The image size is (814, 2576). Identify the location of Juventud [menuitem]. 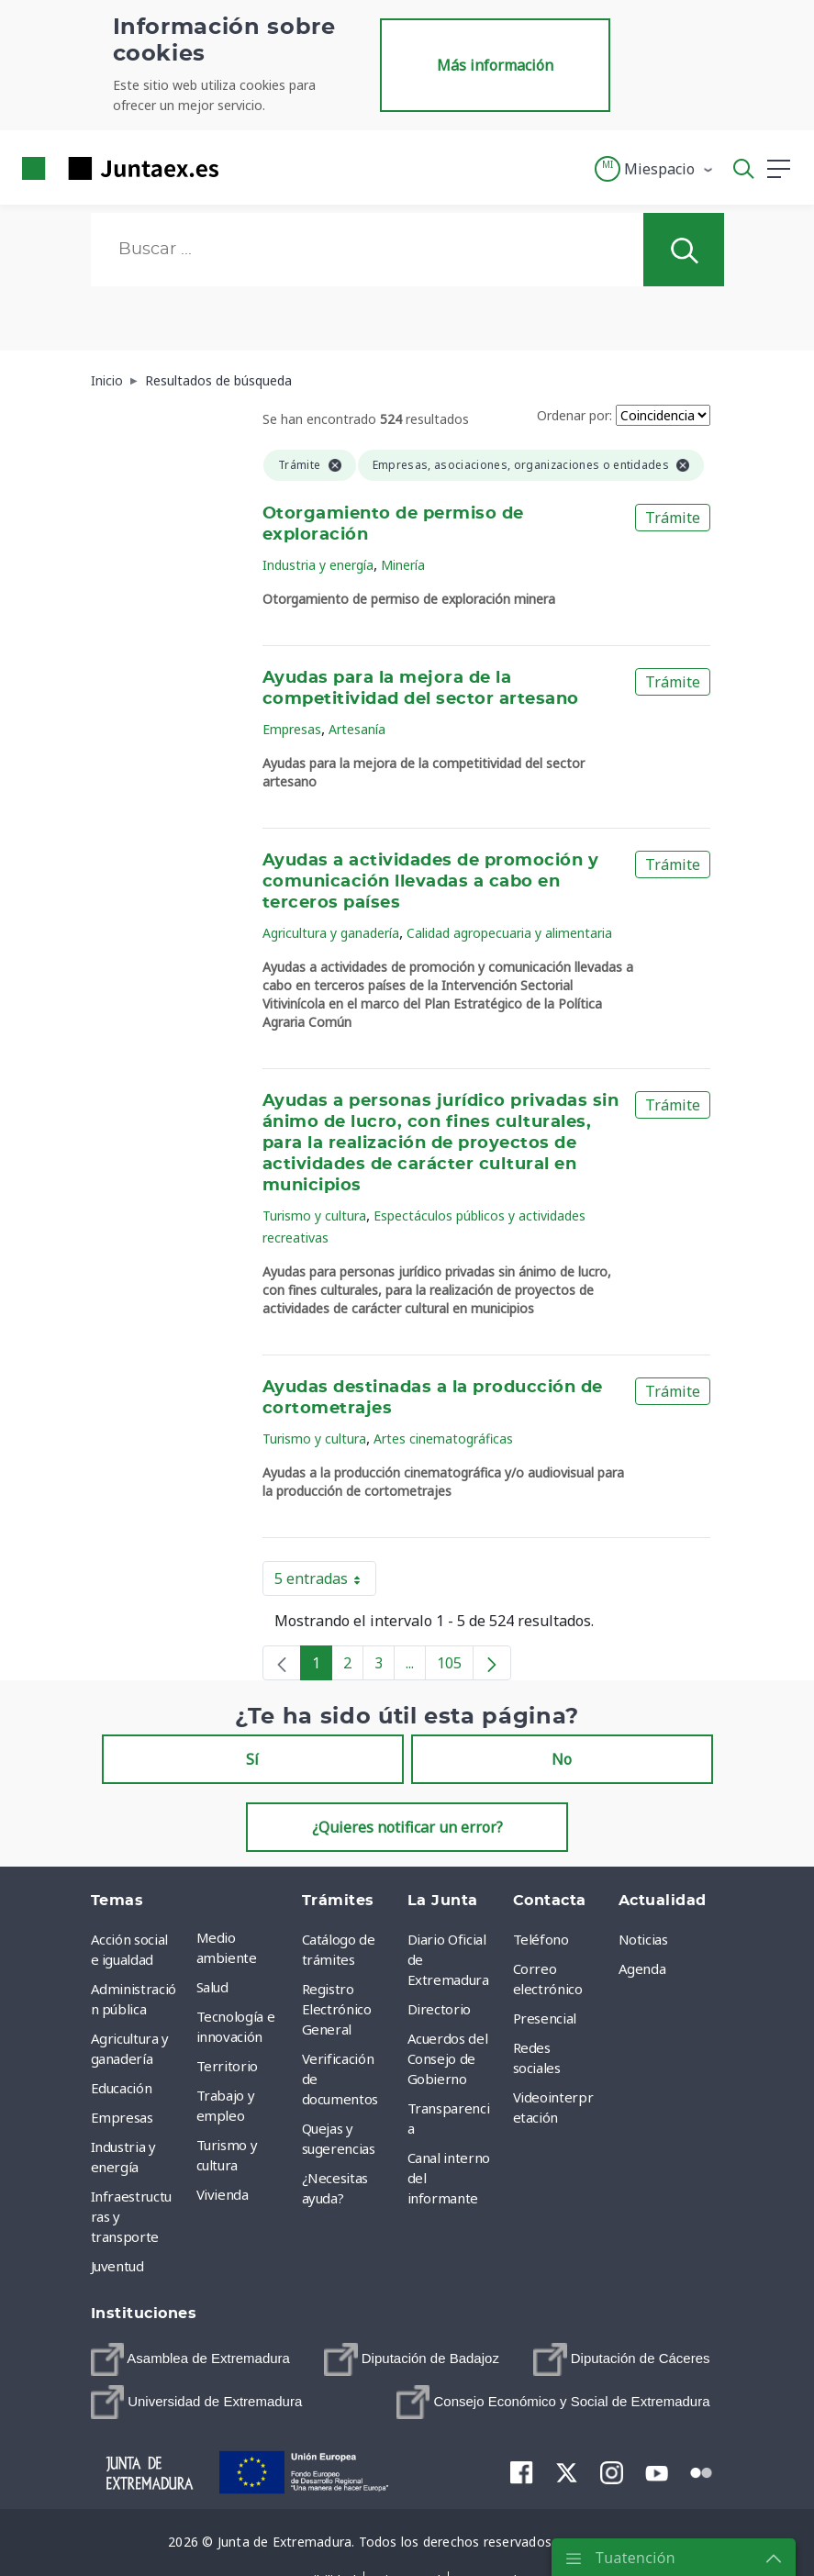
(117, 2266).